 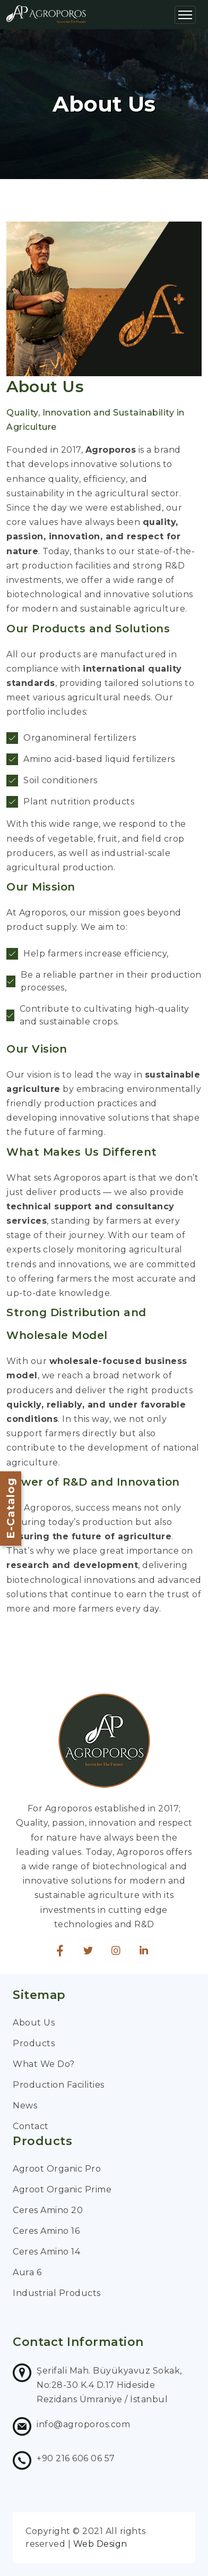 What do you see at coordinates (25, 2105) in the screenshot?
I see `News` at bounding box center [25, 2105].